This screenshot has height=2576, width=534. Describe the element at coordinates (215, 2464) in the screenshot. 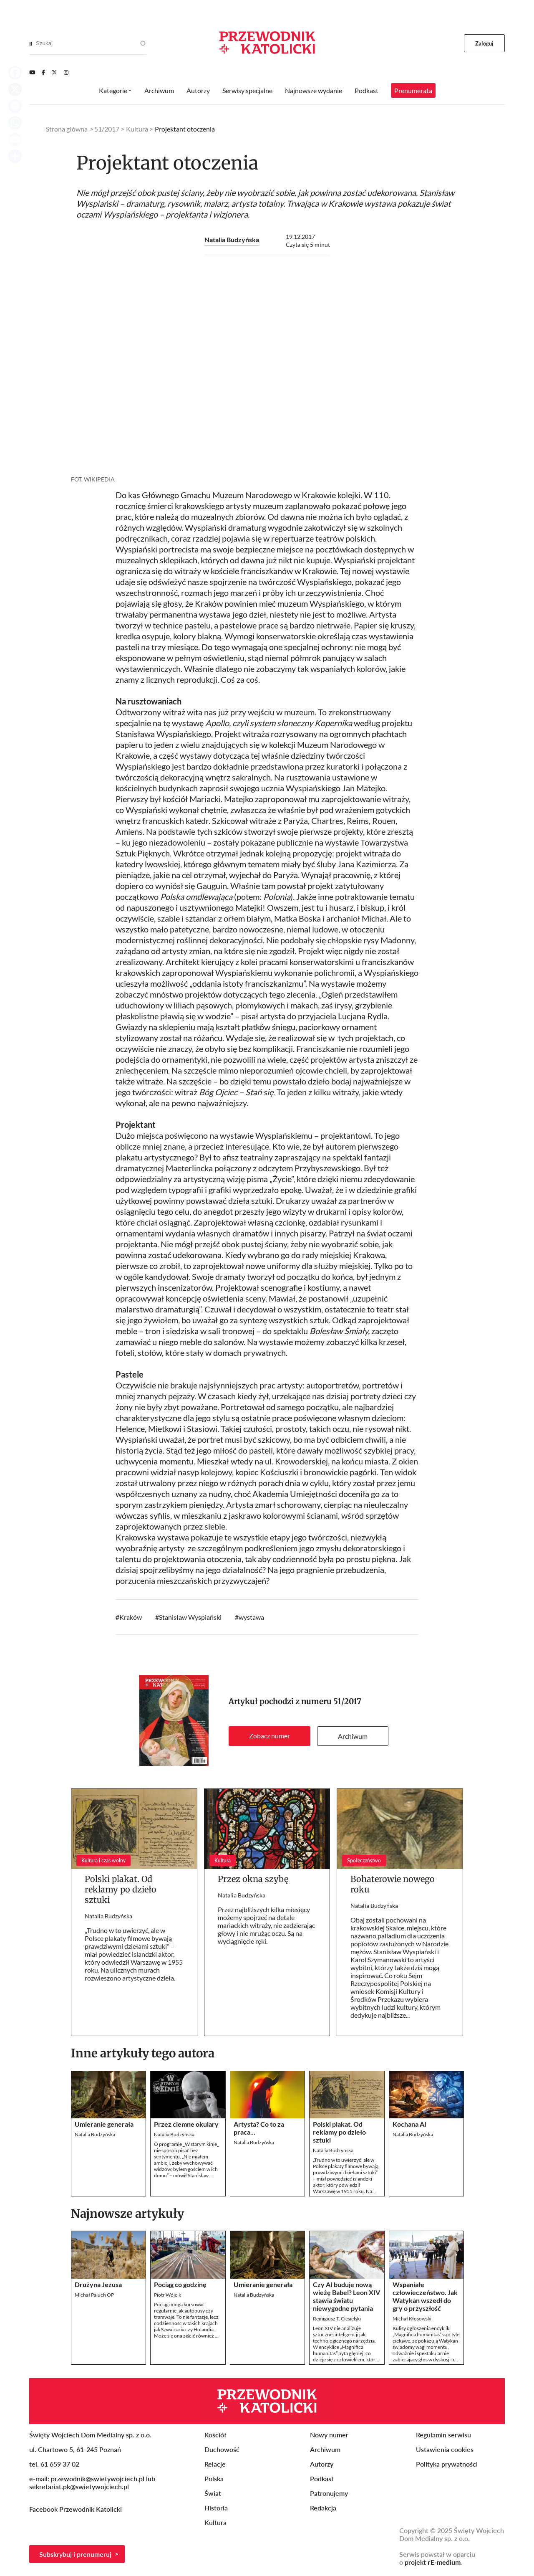

I see `Relacje` at that location.